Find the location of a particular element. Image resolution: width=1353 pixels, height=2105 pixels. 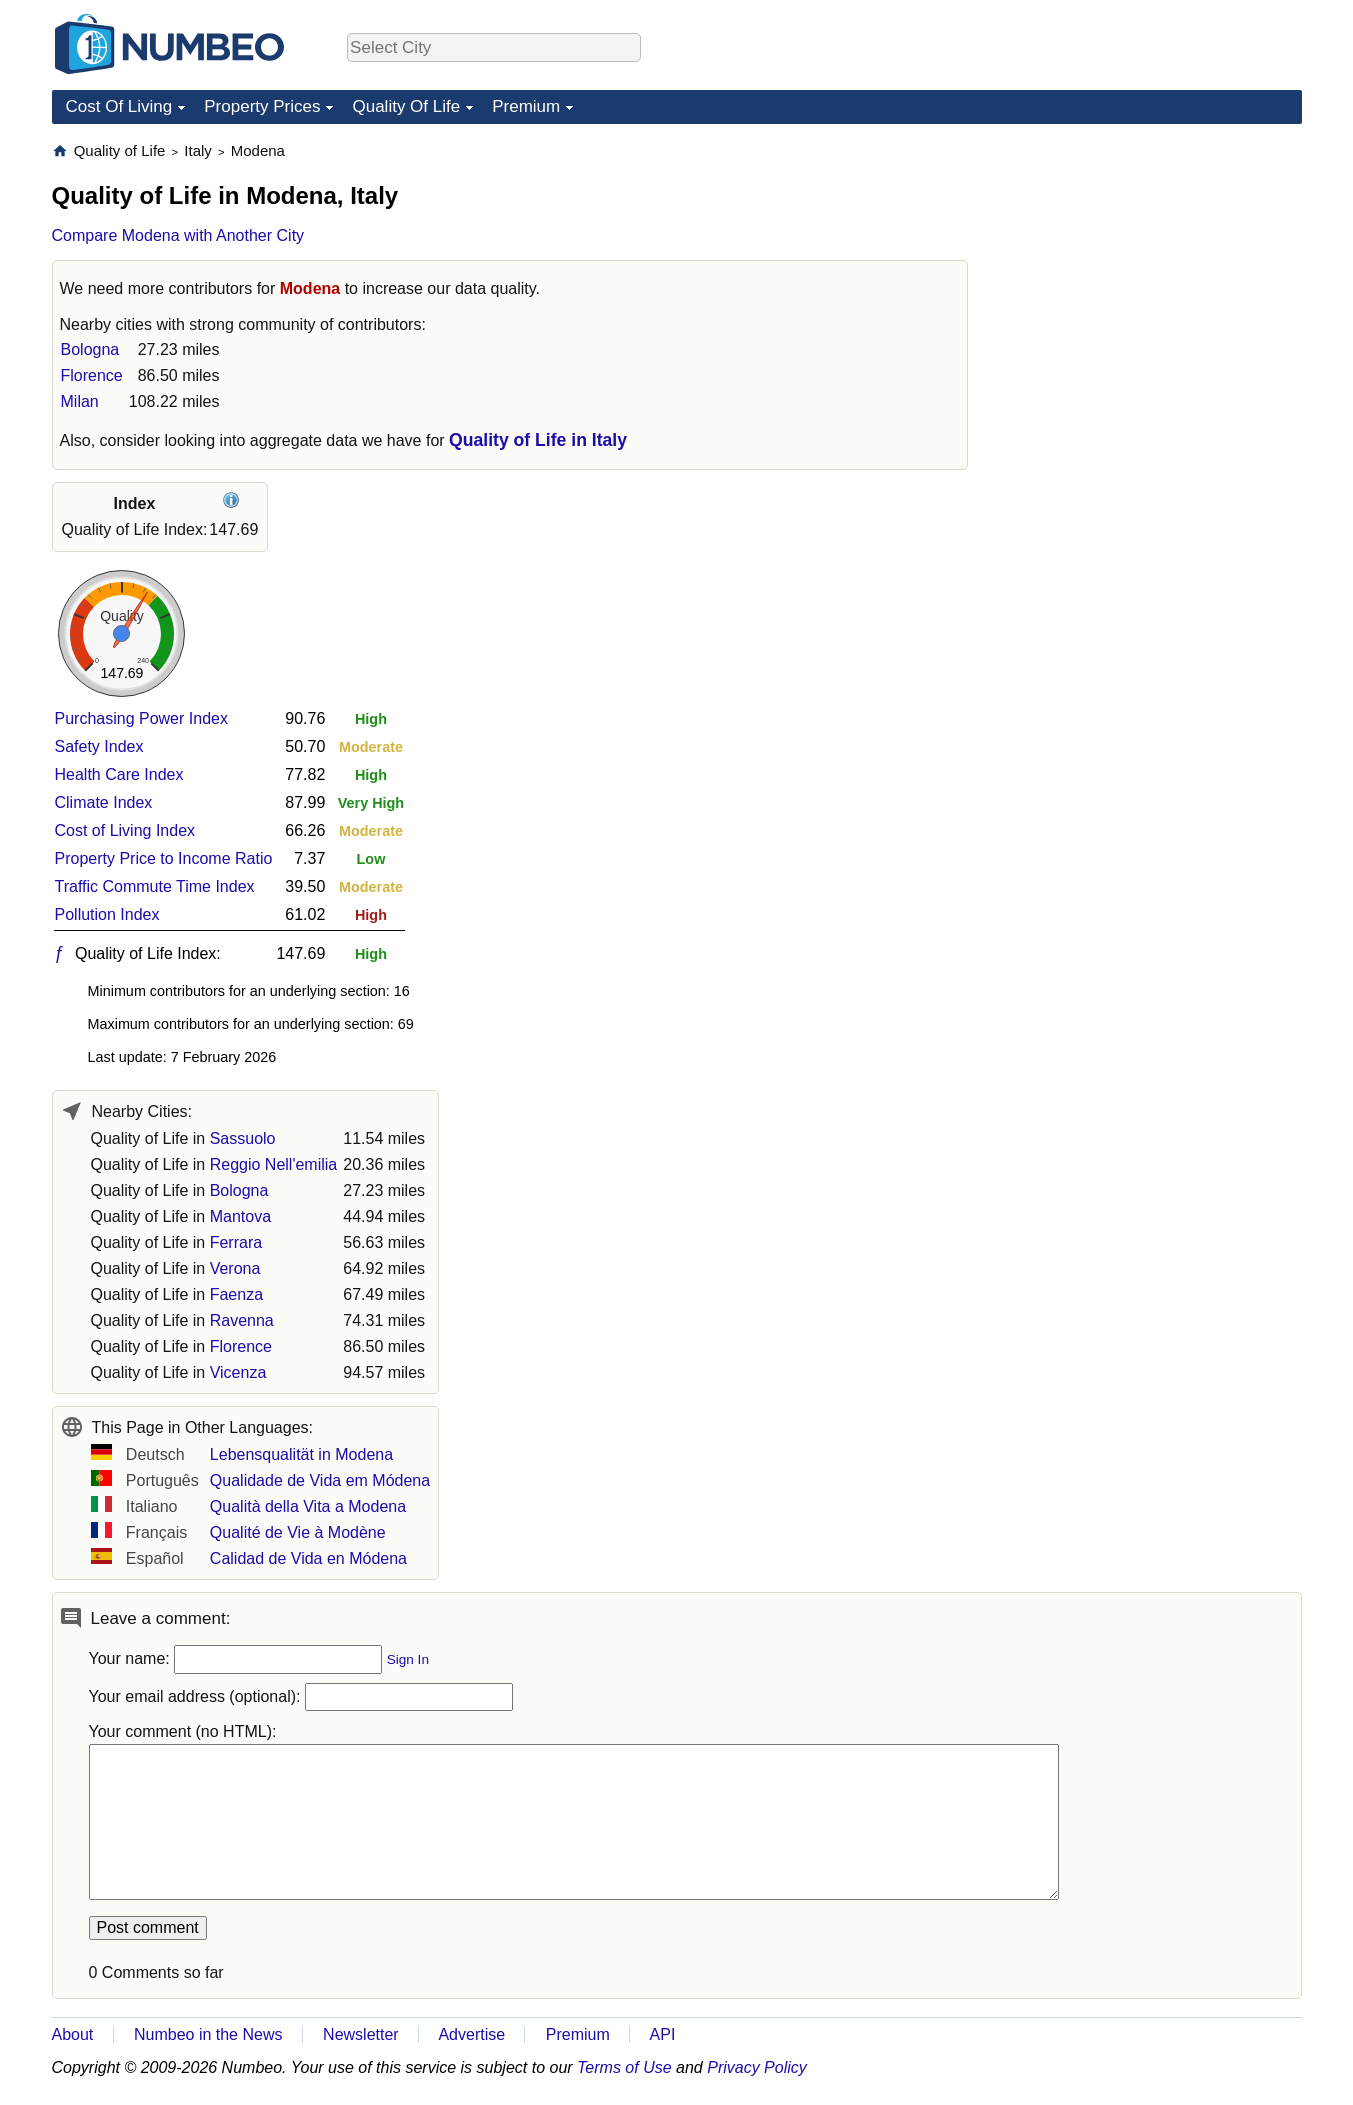

Qualidade de Vida em Módena is located at coordinates (320, 1480).